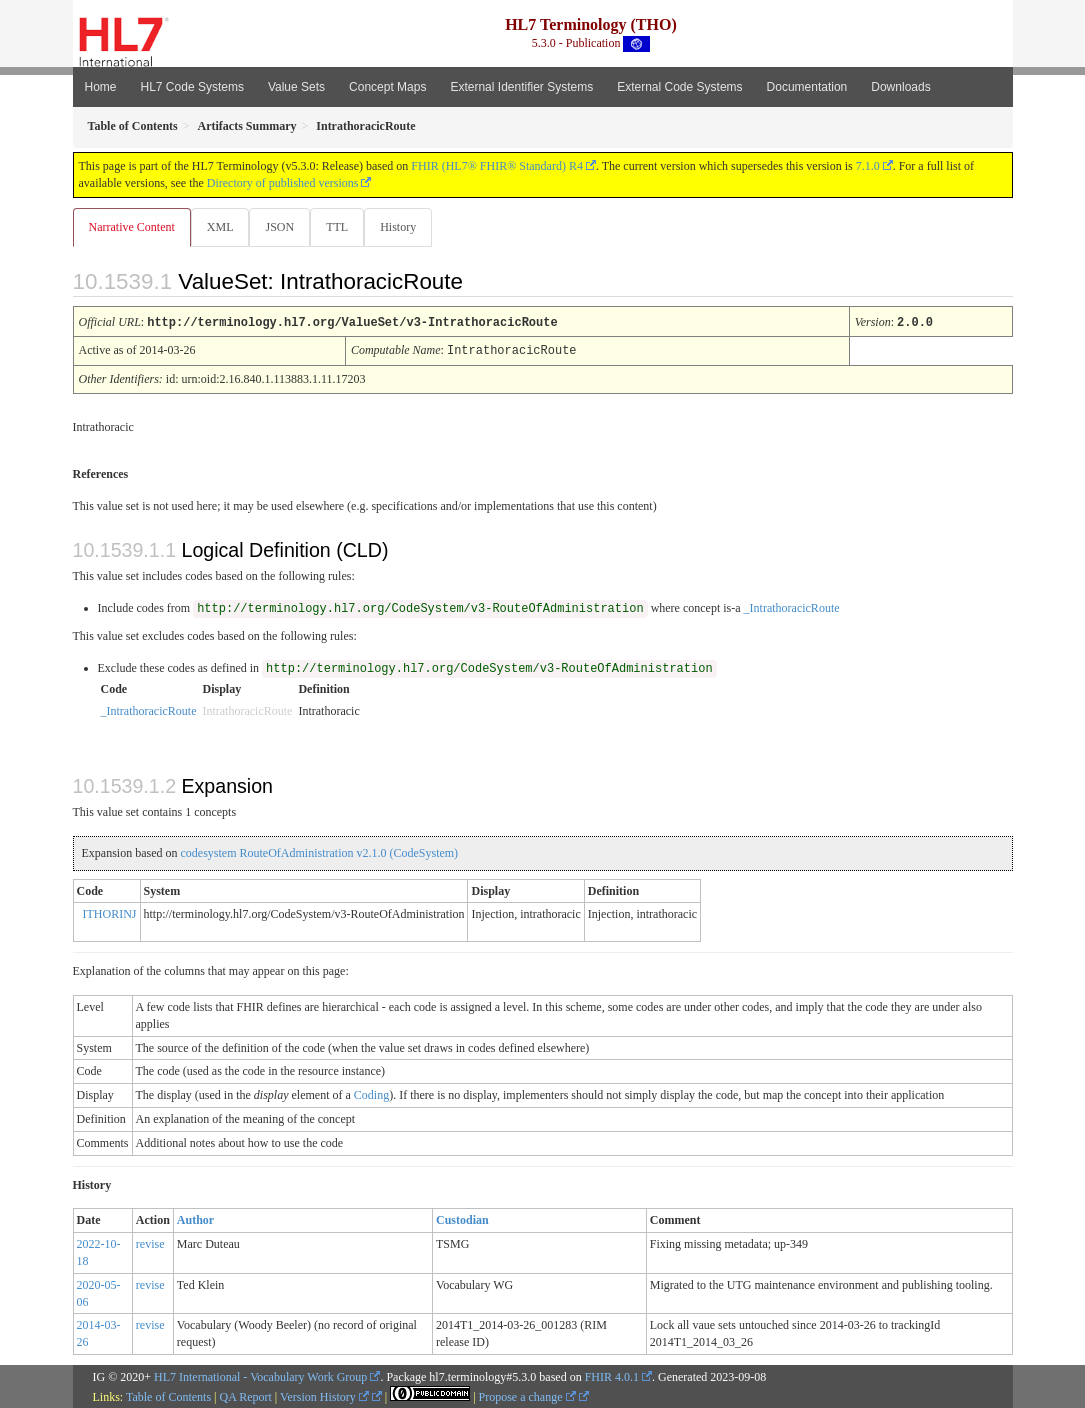 The image size is (1085, 1408). I want to click on Value Sets, so click(296, 87).